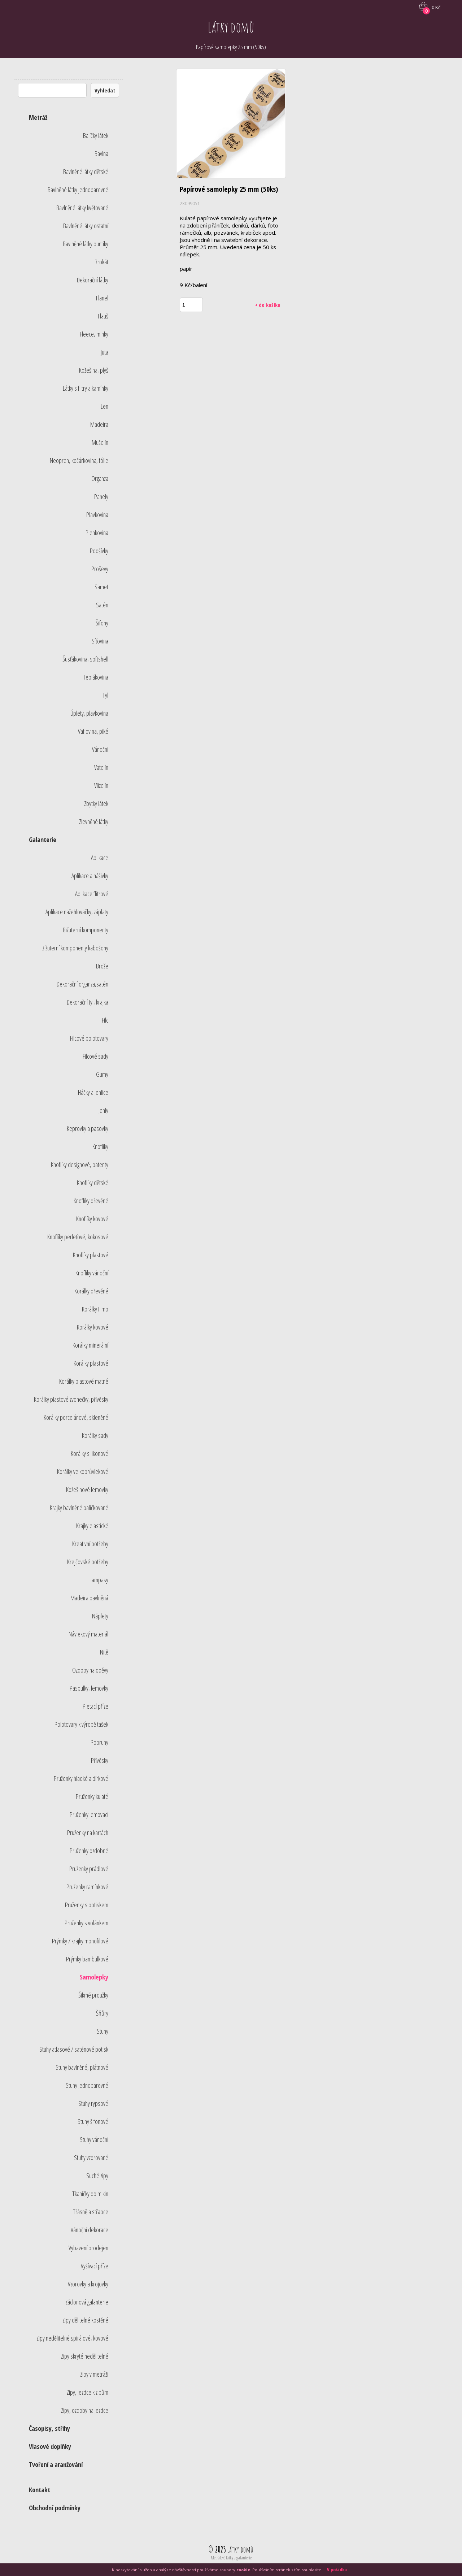 The image size is (462, 2576). Describe the element at coordinates (85, 225) in the screenshot. I see `Bavlněné látky ostatní` at that location.